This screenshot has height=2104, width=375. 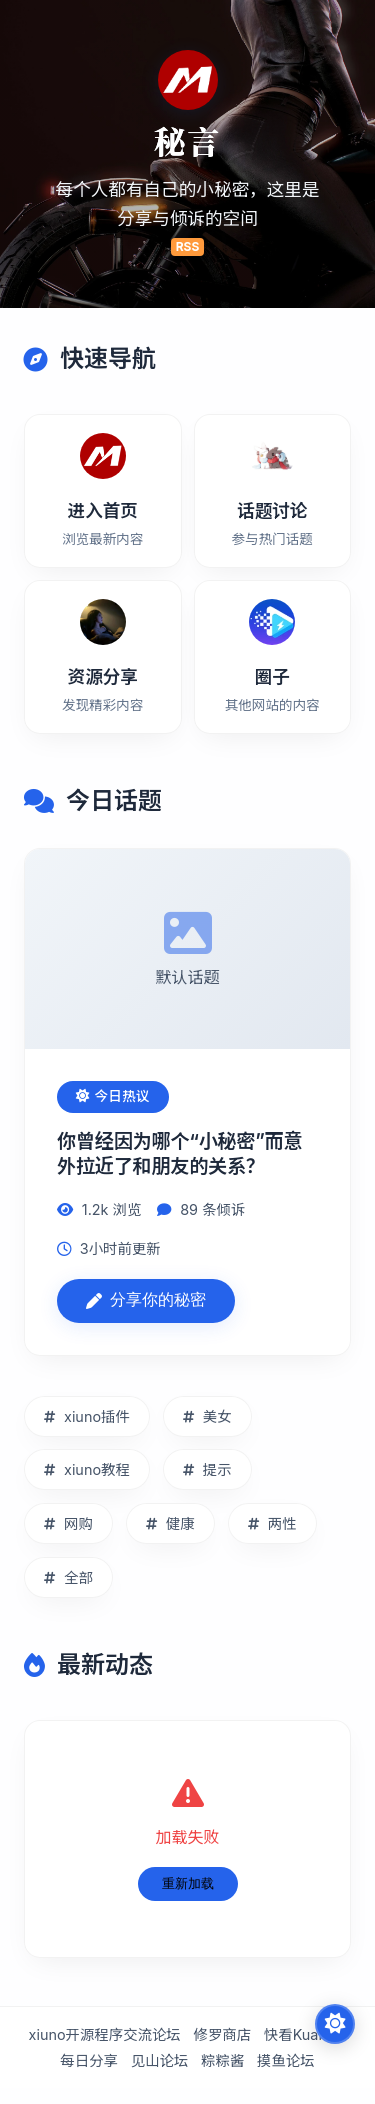 I want to click on 摸鱼论坛, so click(x=286, y=2061).